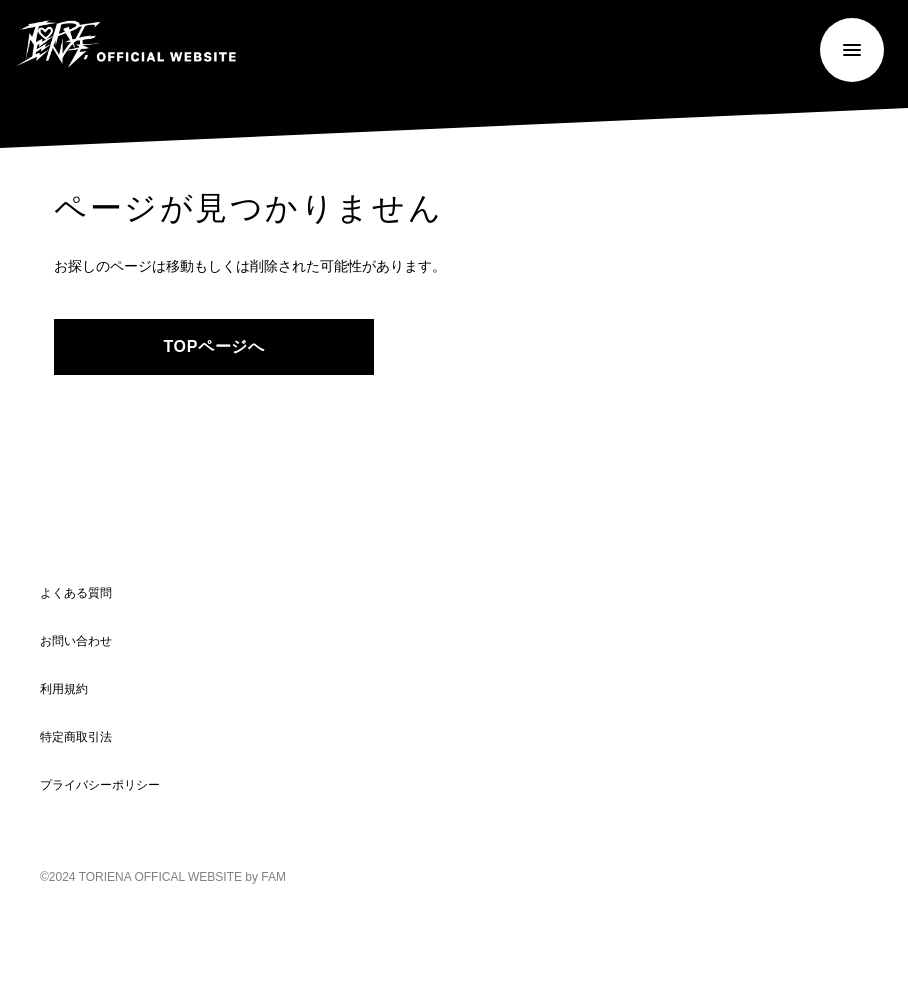  Describe the element at coordinates (64, 688) in the screenshot. I see `利用規約` at that location.